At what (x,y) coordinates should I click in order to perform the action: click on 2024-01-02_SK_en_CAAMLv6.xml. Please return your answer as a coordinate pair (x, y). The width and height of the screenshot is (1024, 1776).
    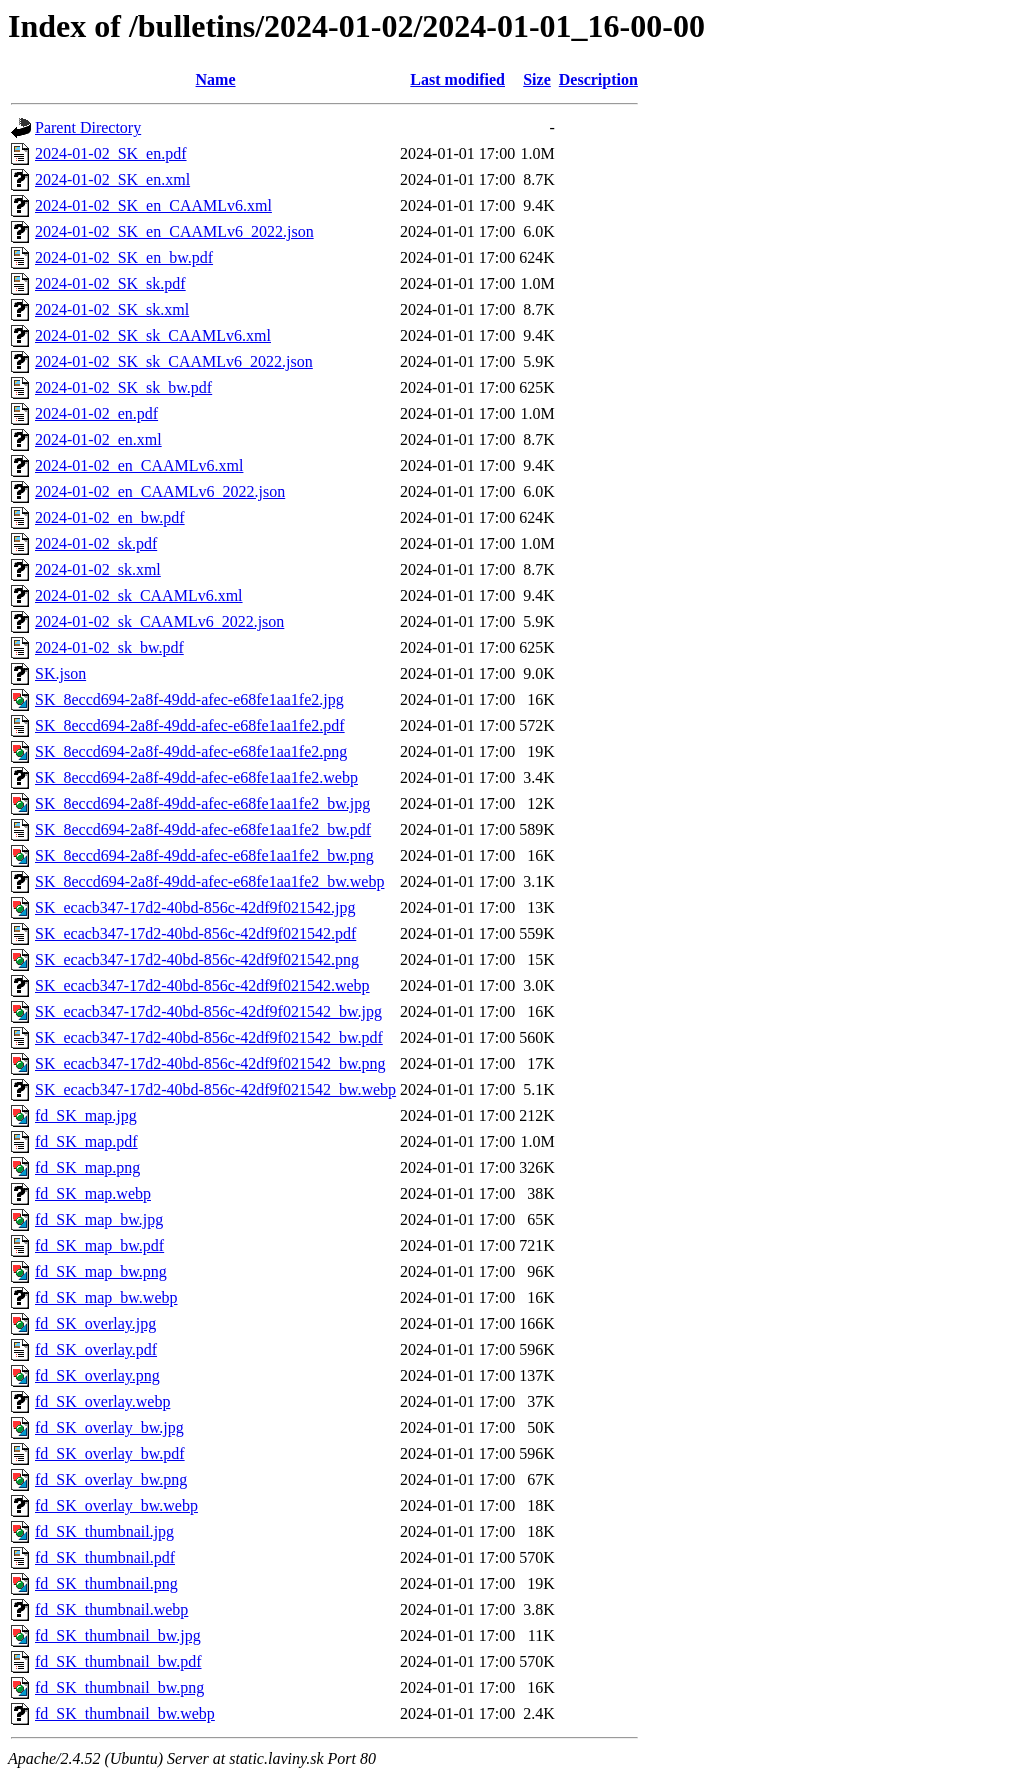
    Looking at the image, I should click on (153, 205).